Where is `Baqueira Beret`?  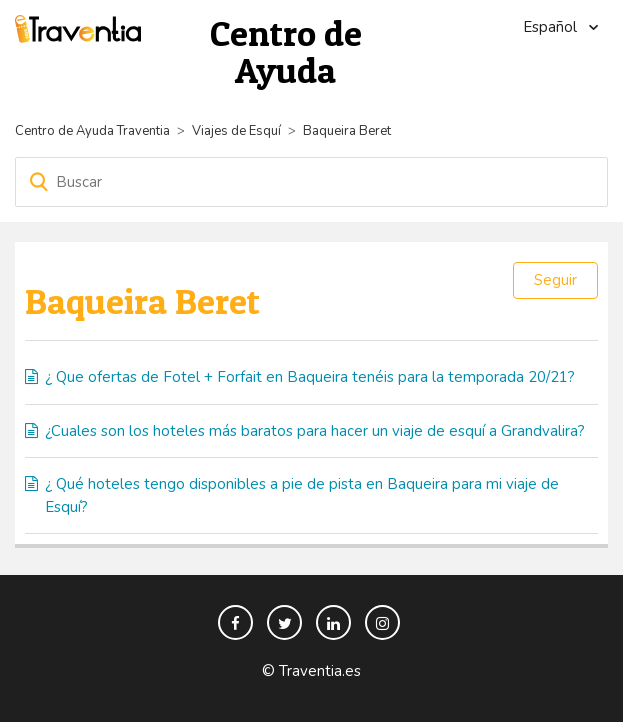 Baqueira Beret is located at coordinates (347, 131).